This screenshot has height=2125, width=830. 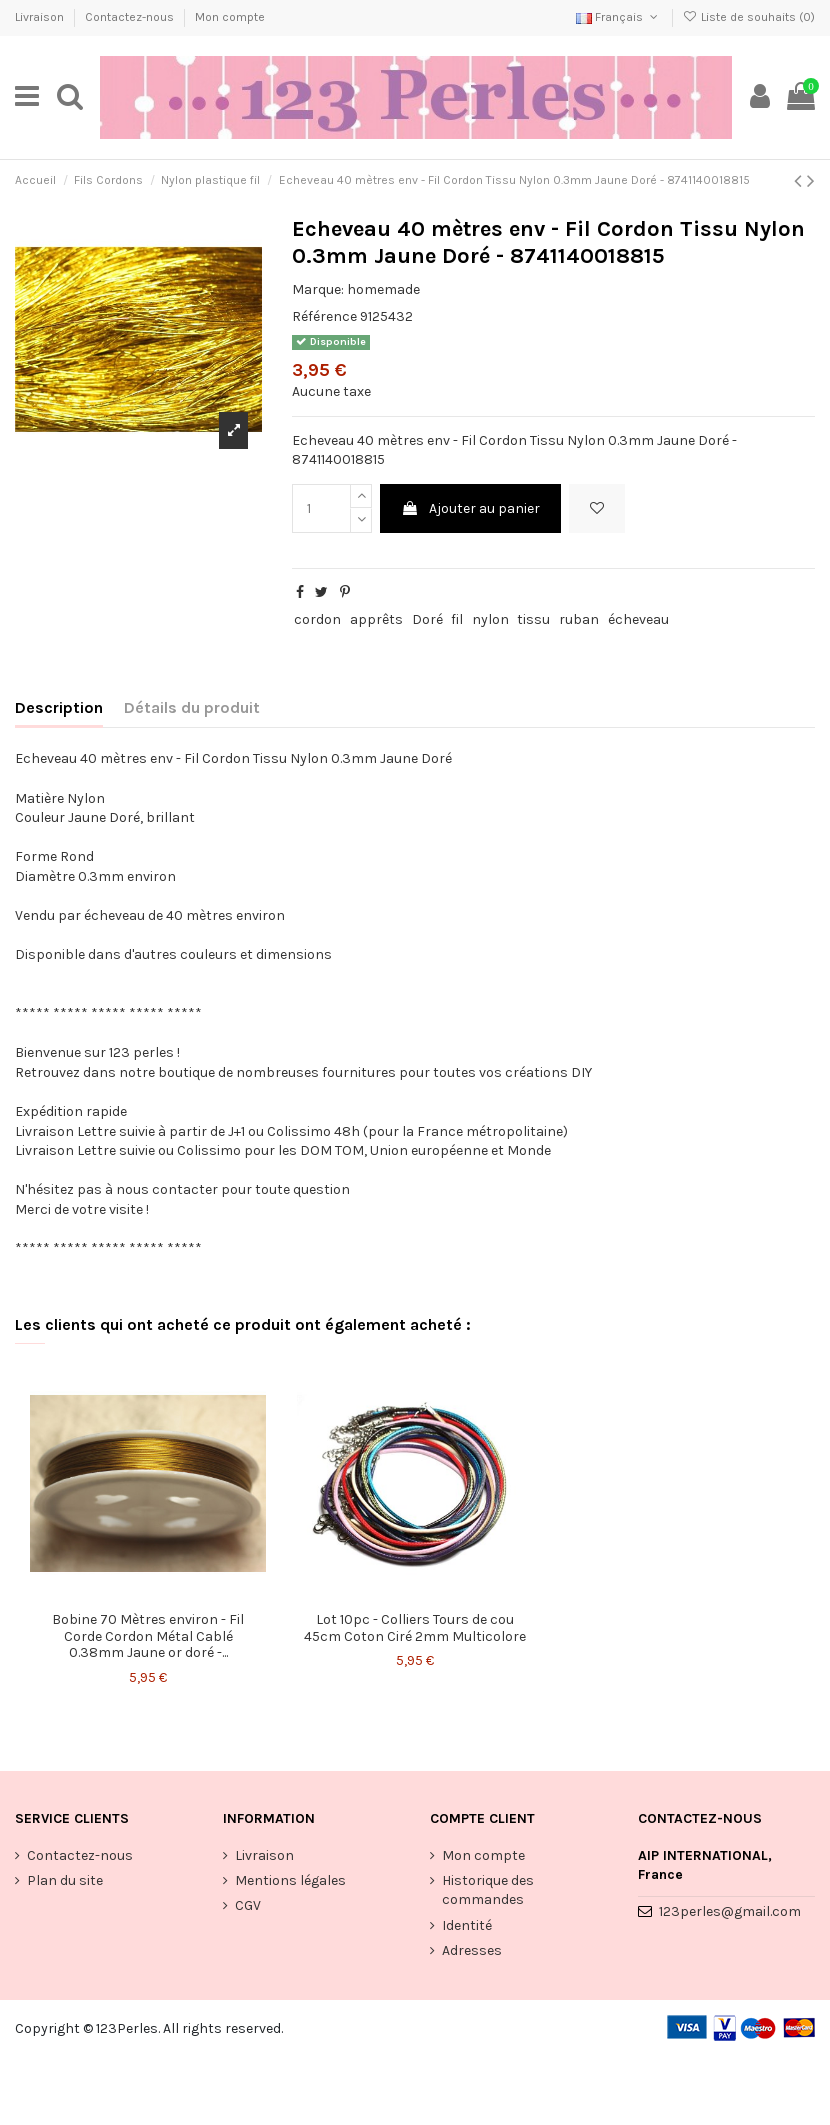 What do you see at coordinates (488, 1890) in the screenshot?
I see `Historique des commandes` at bounding box center [488, 1890].